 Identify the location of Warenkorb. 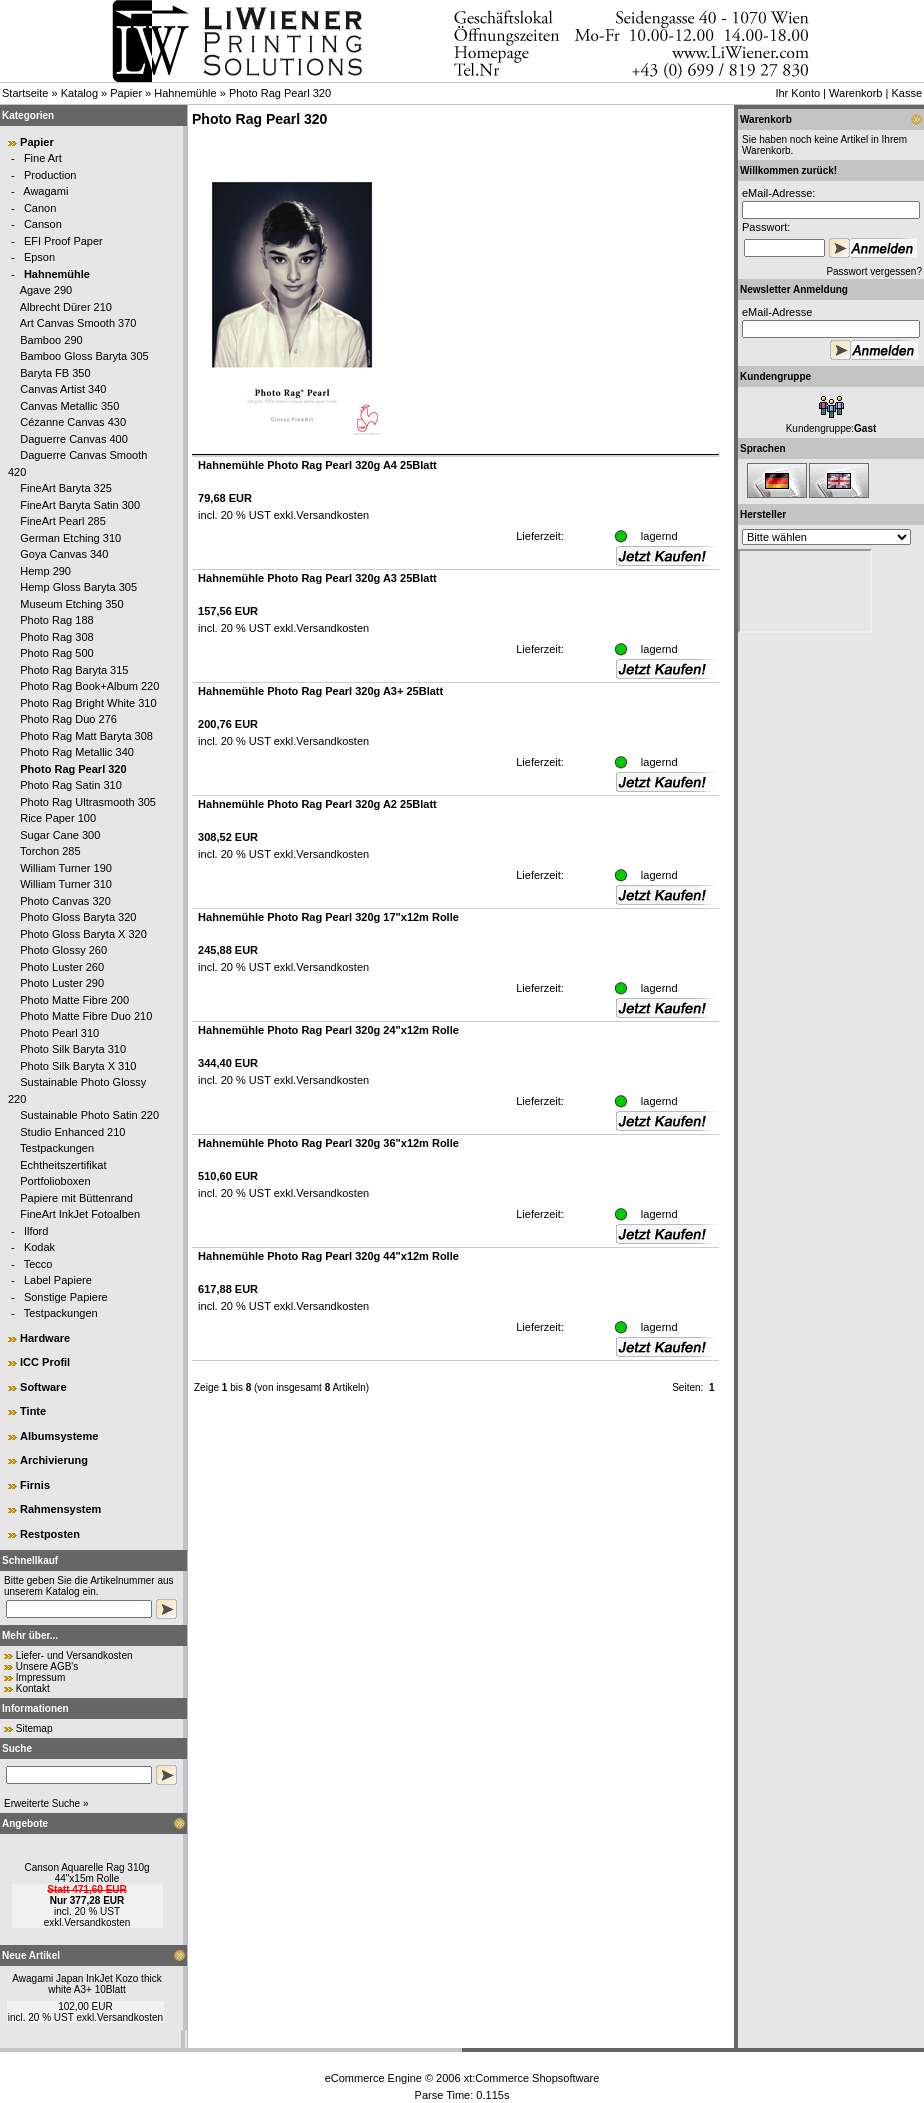
(855, 93).